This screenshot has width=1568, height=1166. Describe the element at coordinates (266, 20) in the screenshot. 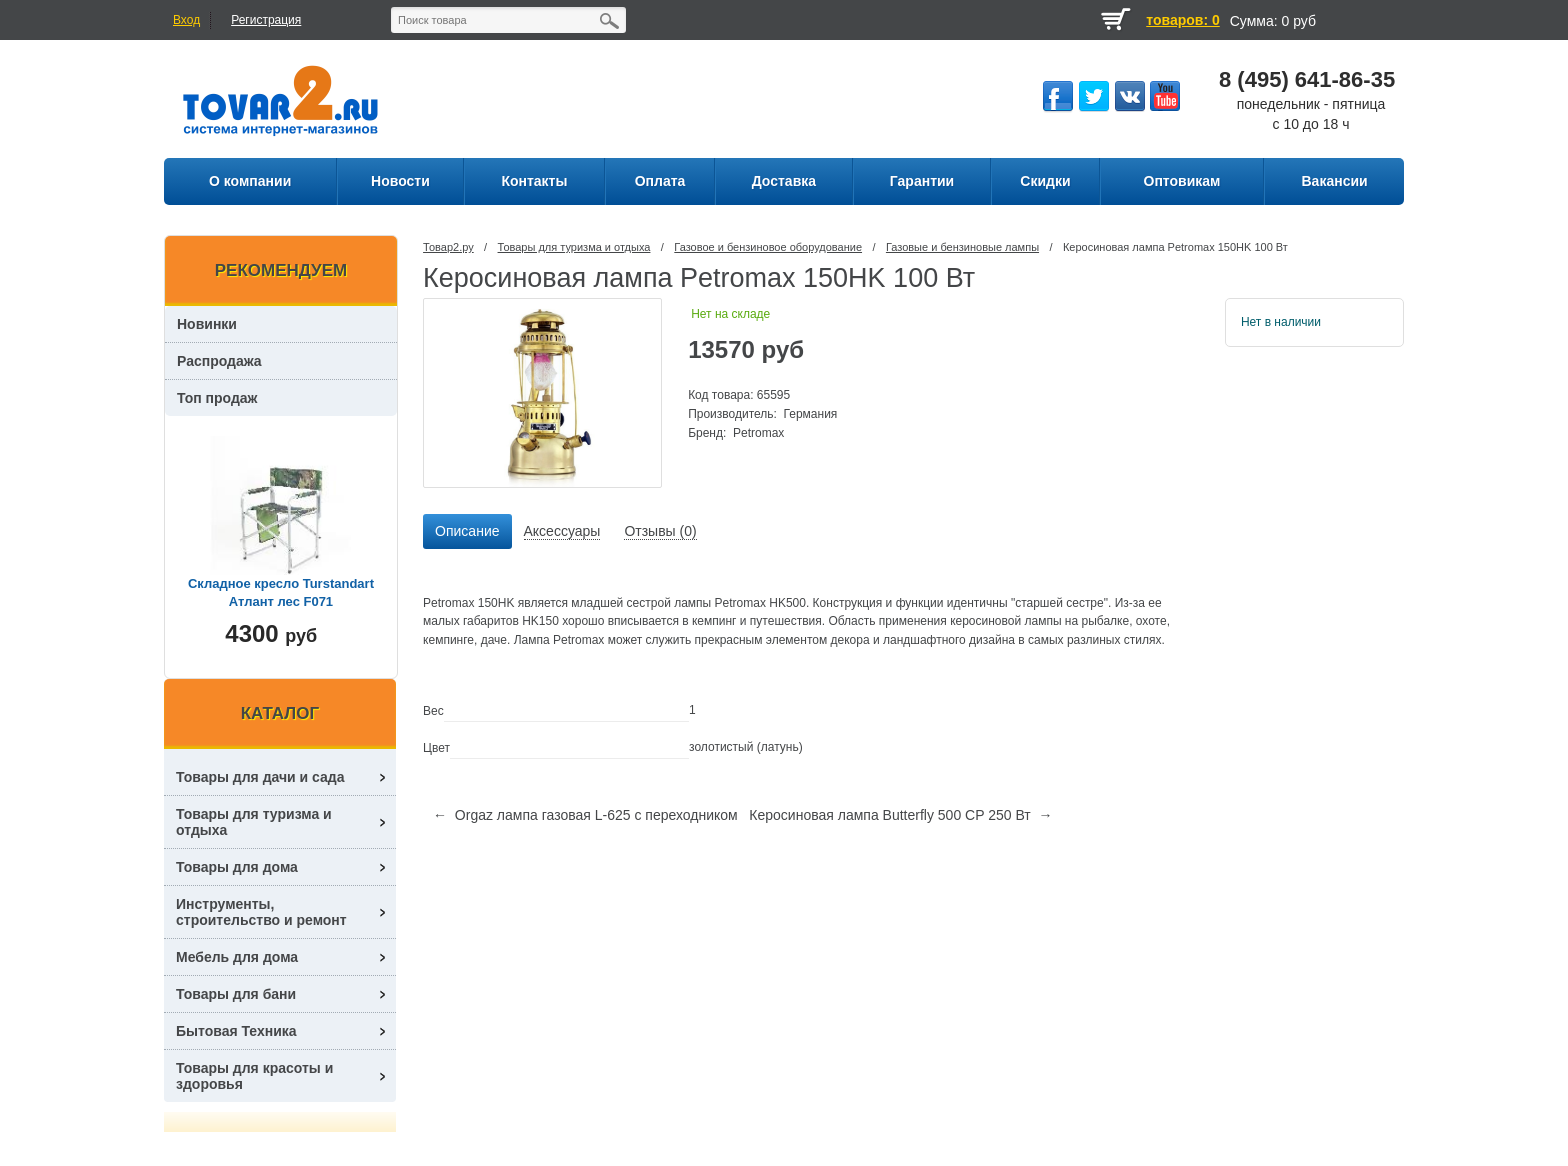

I see `Регистрация` at that location.